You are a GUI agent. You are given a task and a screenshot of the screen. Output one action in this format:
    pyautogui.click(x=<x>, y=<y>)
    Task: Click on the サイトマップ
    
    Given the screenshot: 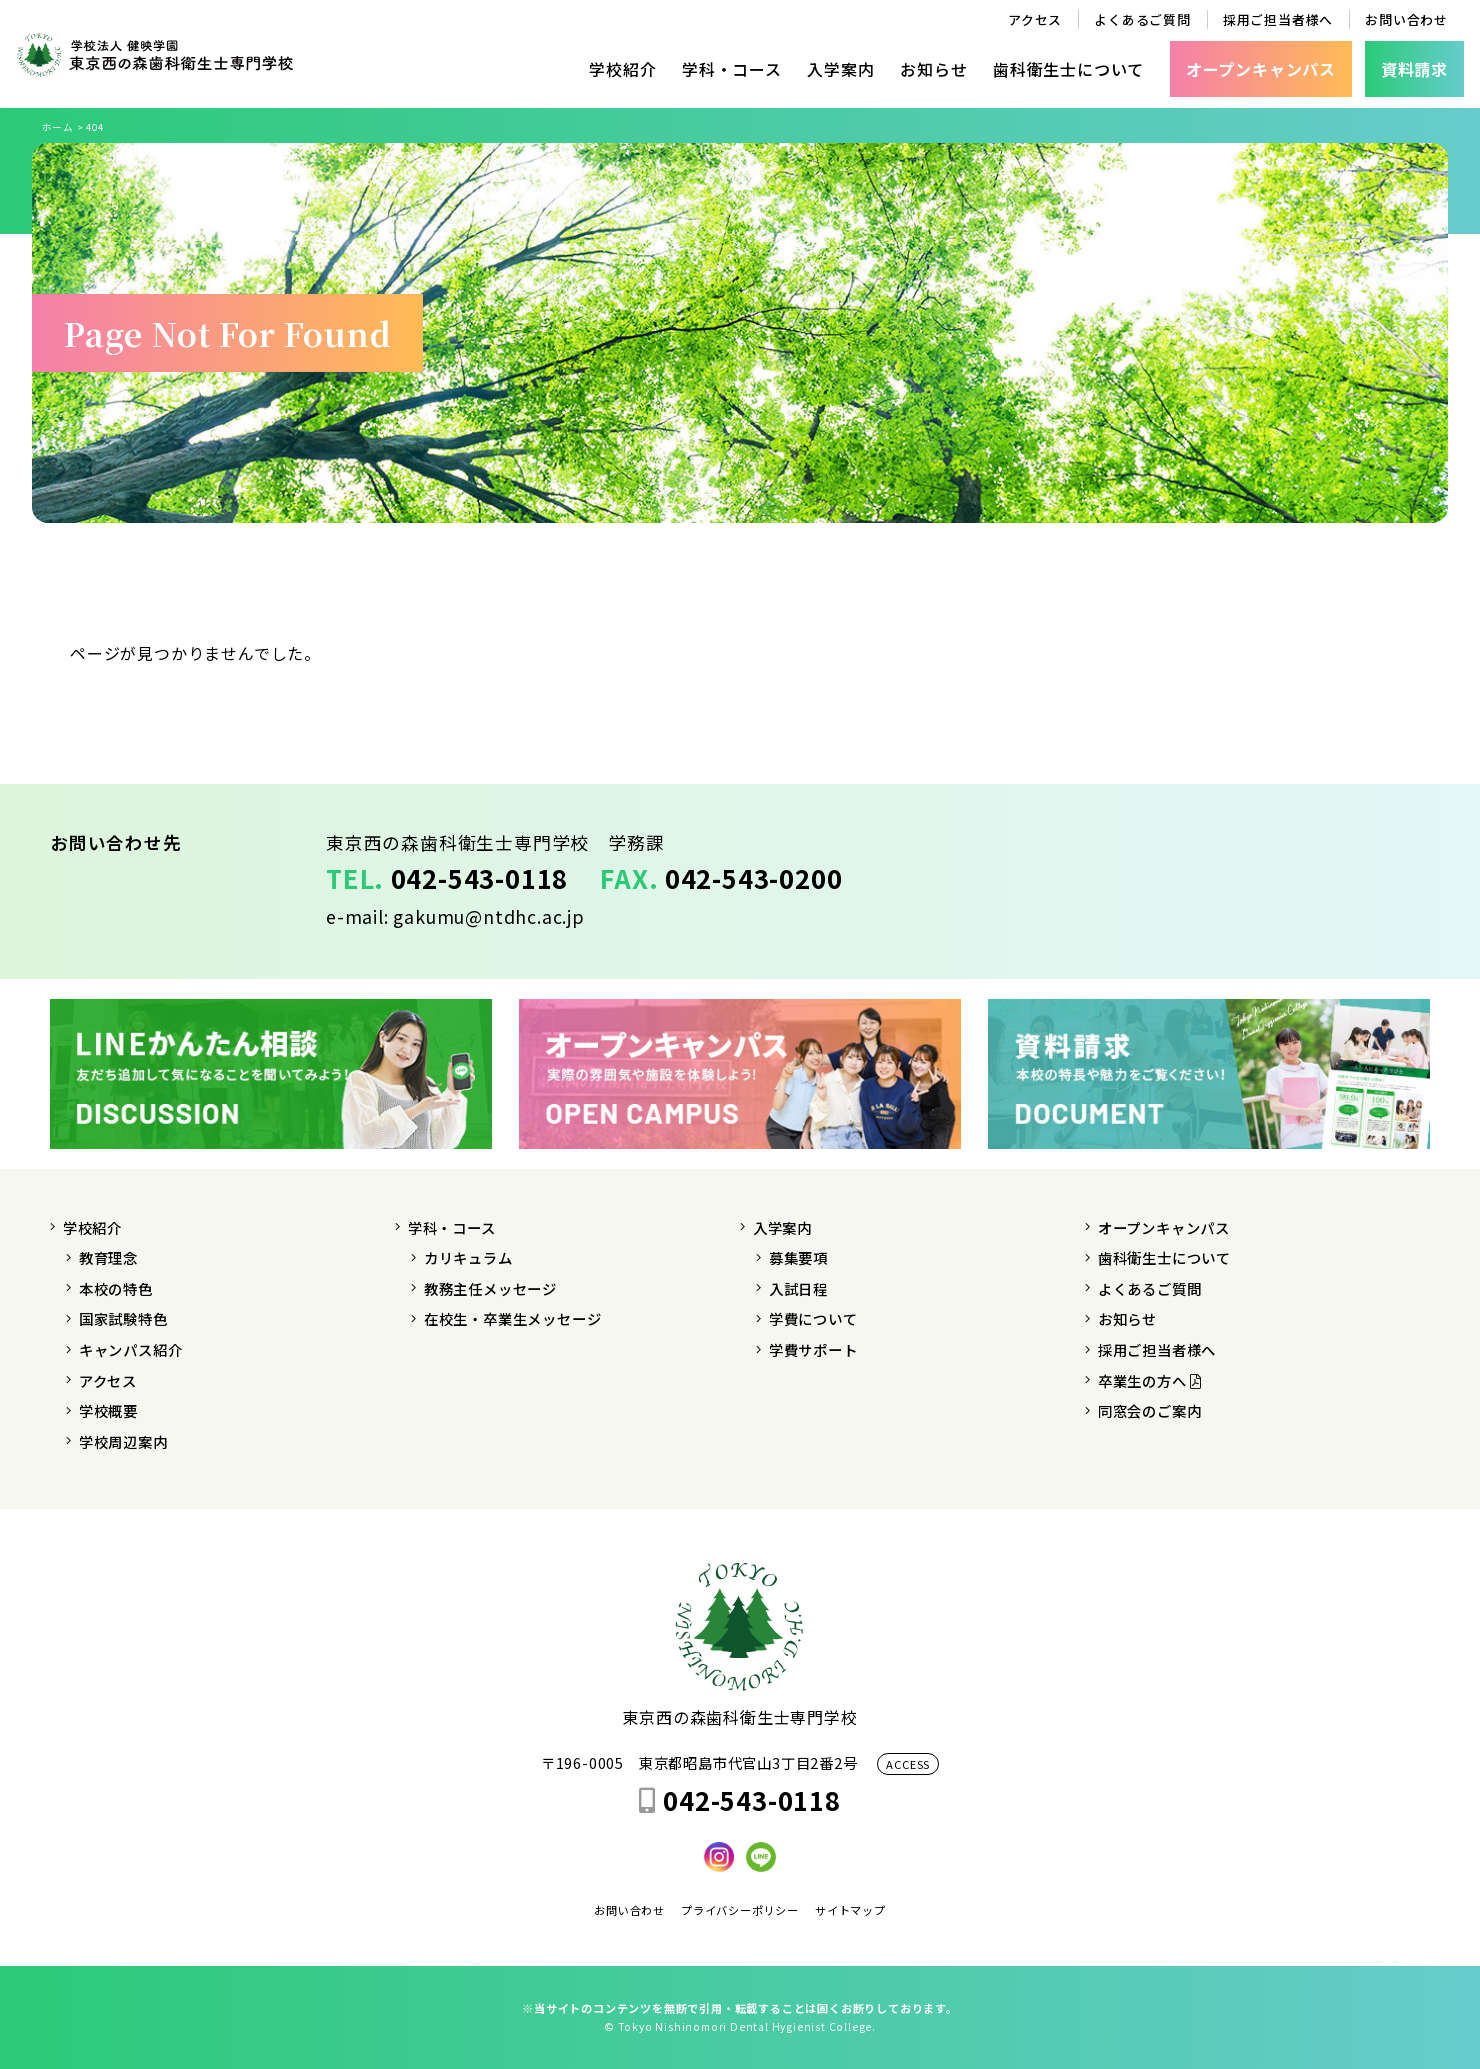 What is the action you would take?
    pyautogui.click(x=850, y=1910)
    